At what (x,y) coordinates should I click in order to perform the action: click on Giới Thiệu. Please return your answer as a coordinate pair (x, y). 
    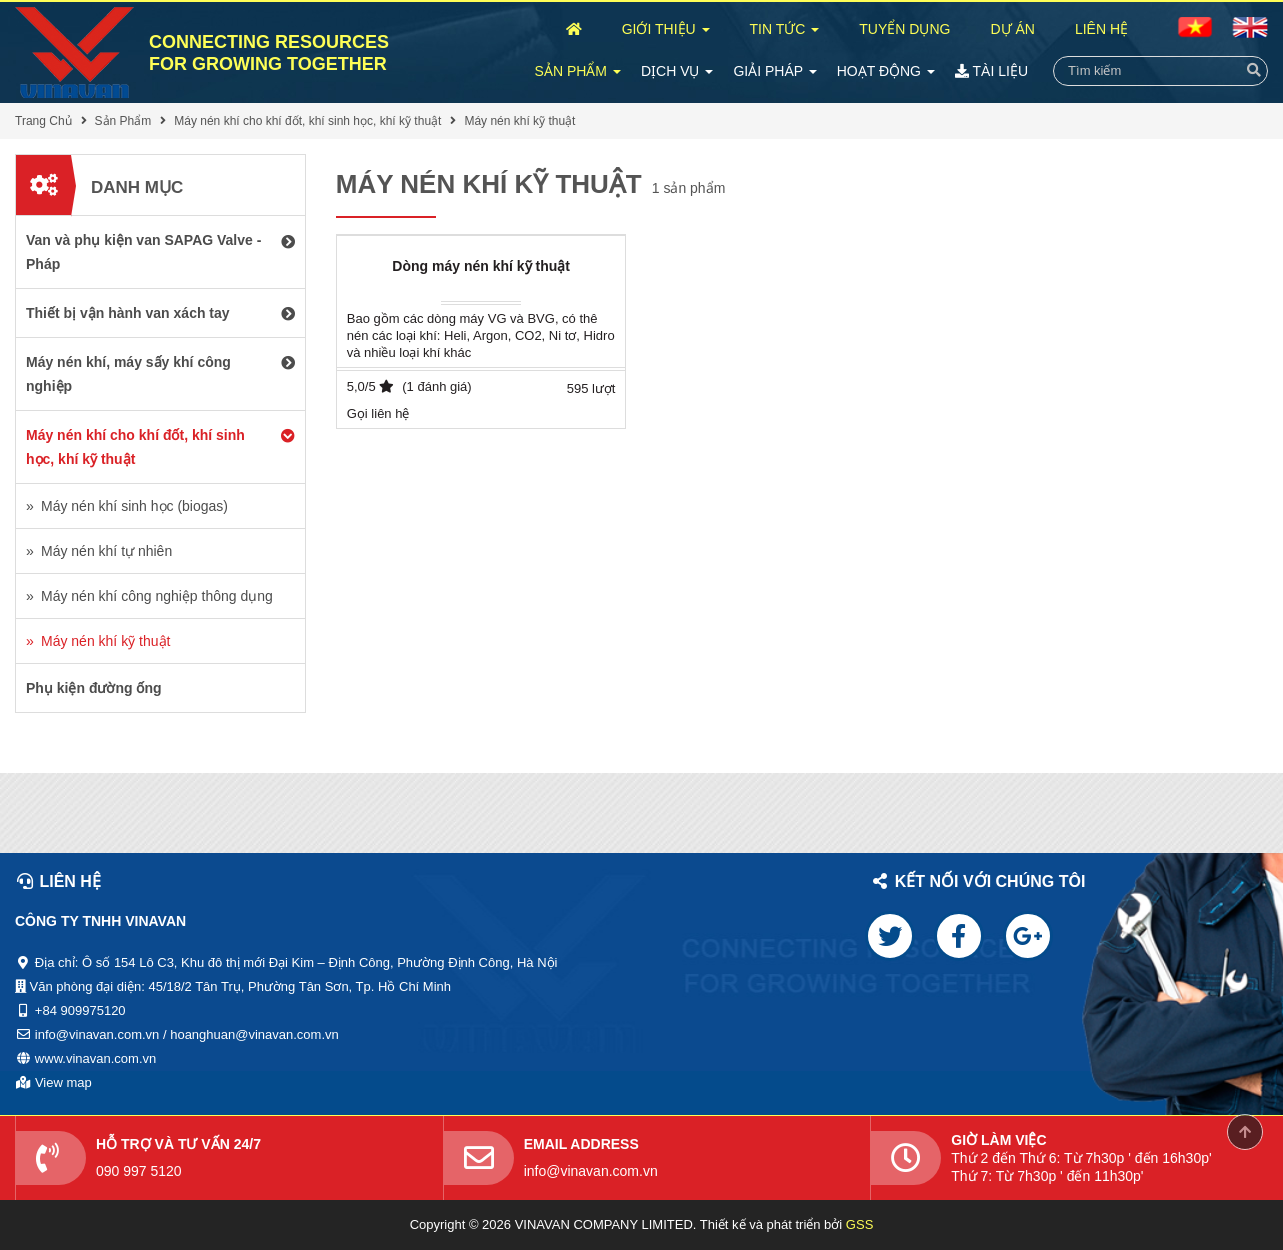
    Looking at the image, I should click on (666, 29).